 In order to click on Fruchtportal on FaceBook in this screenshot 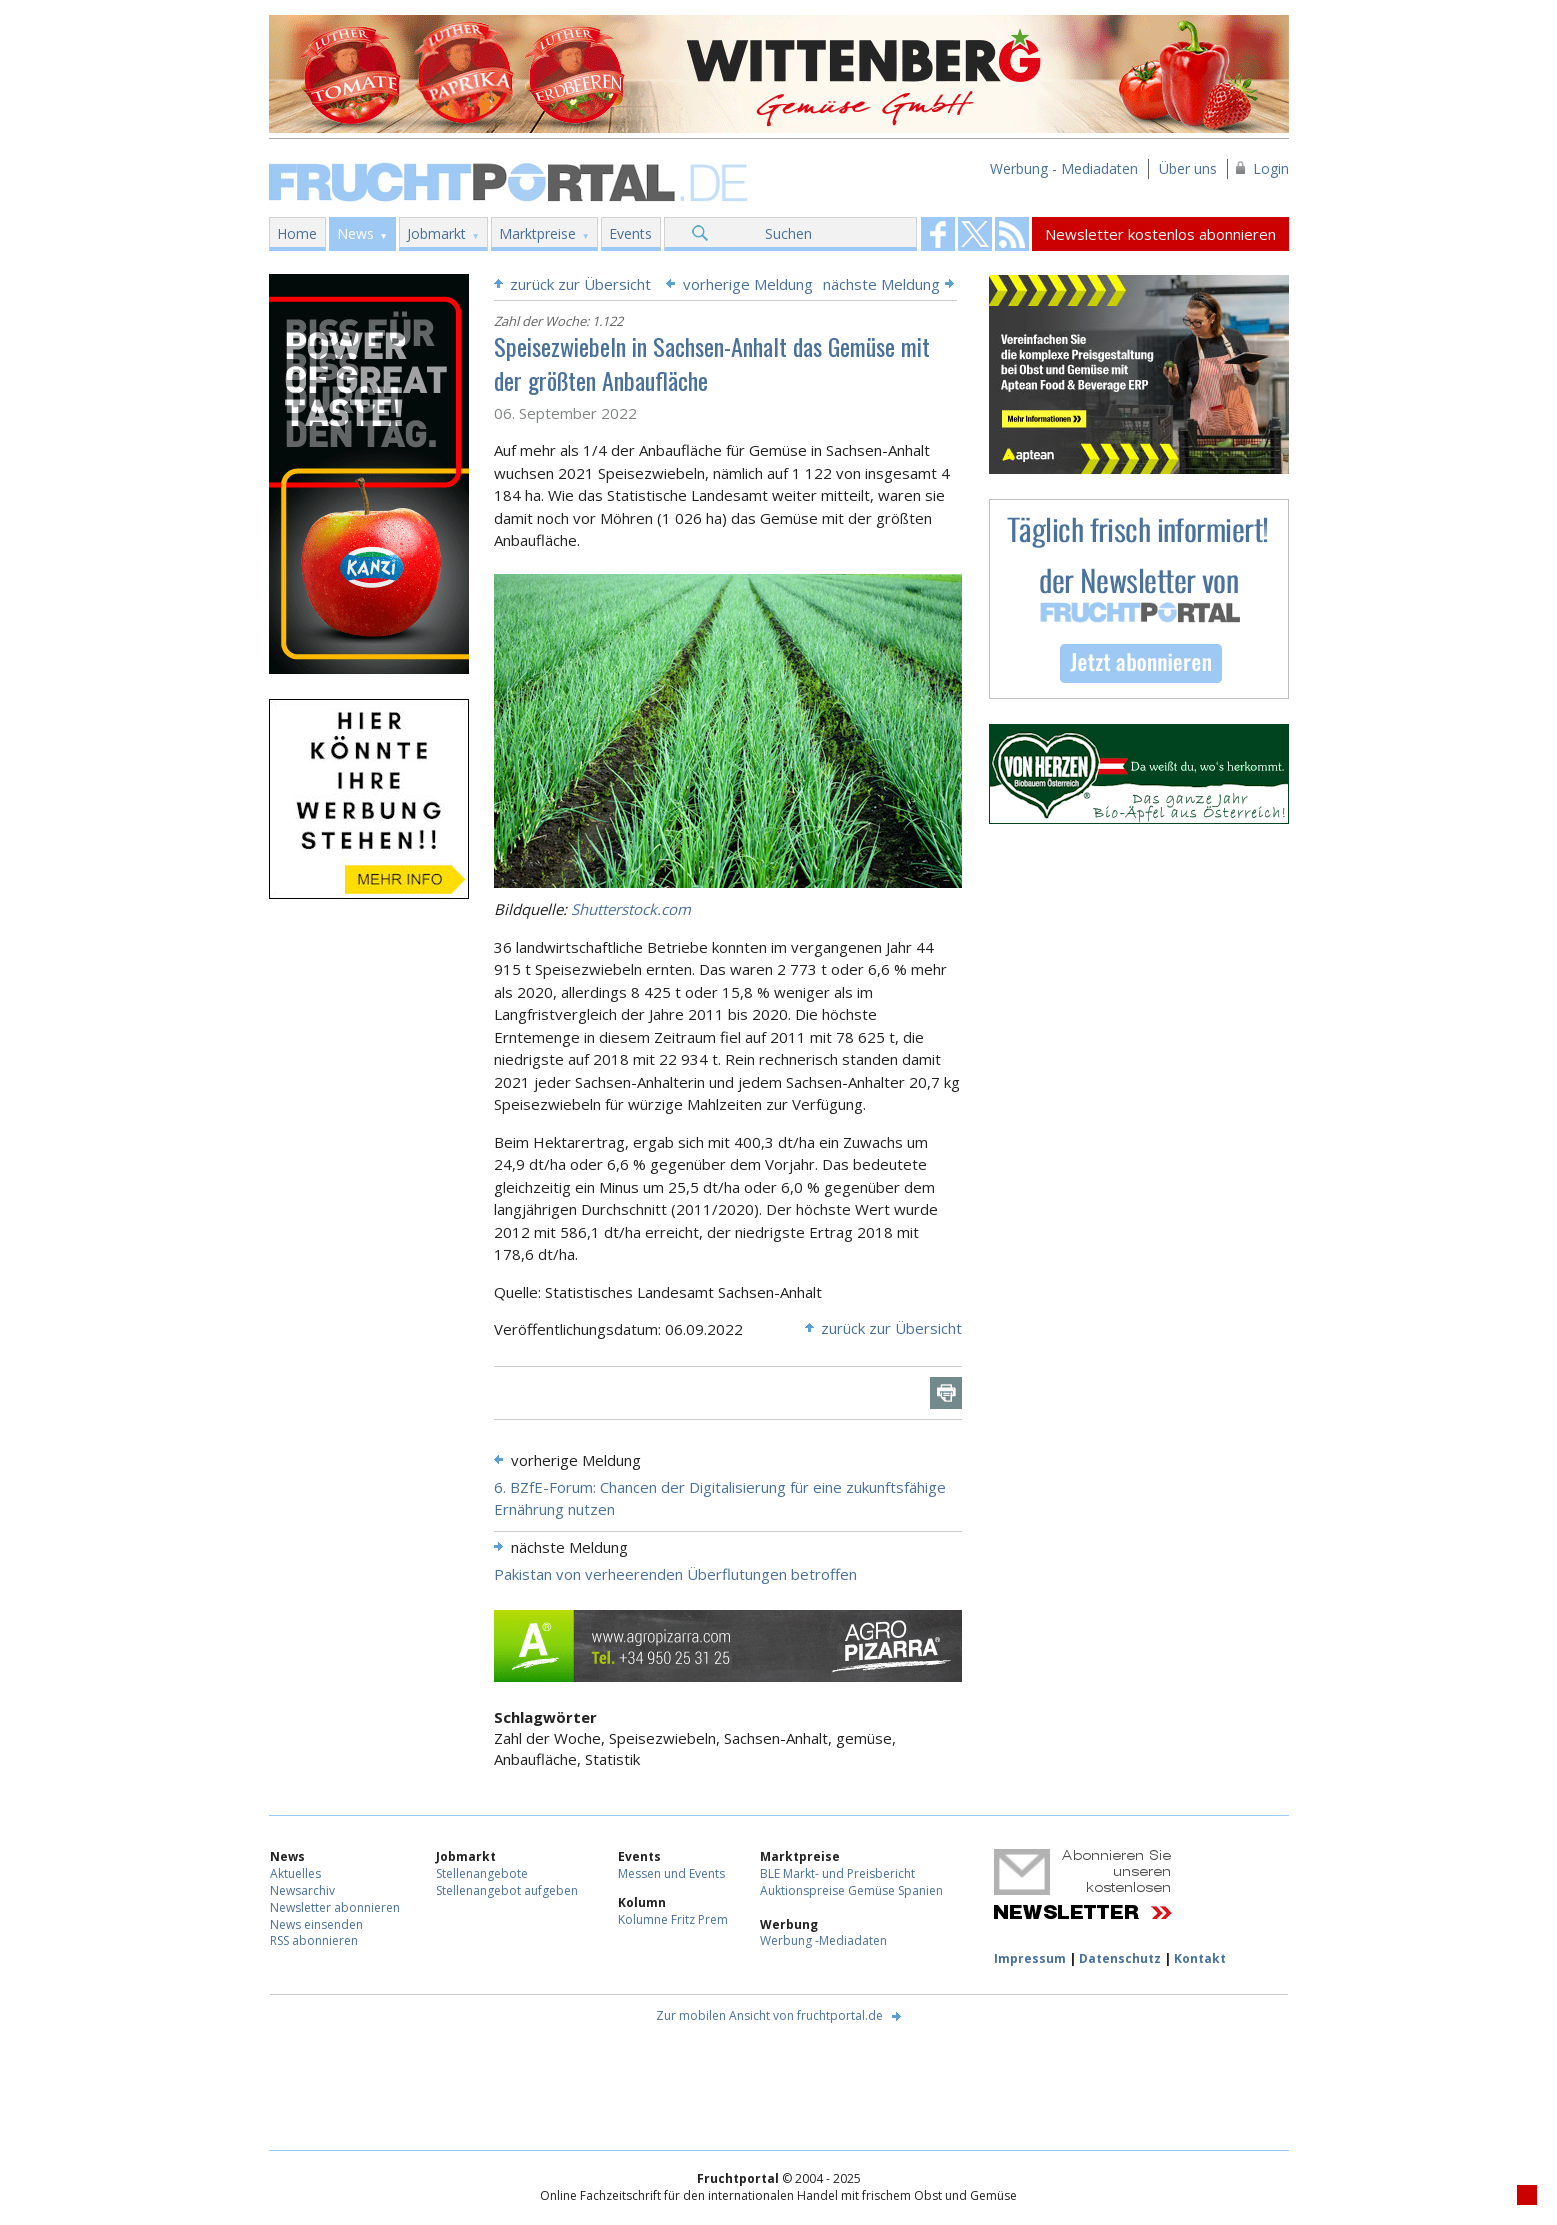, I will do `click(938, 234)`.